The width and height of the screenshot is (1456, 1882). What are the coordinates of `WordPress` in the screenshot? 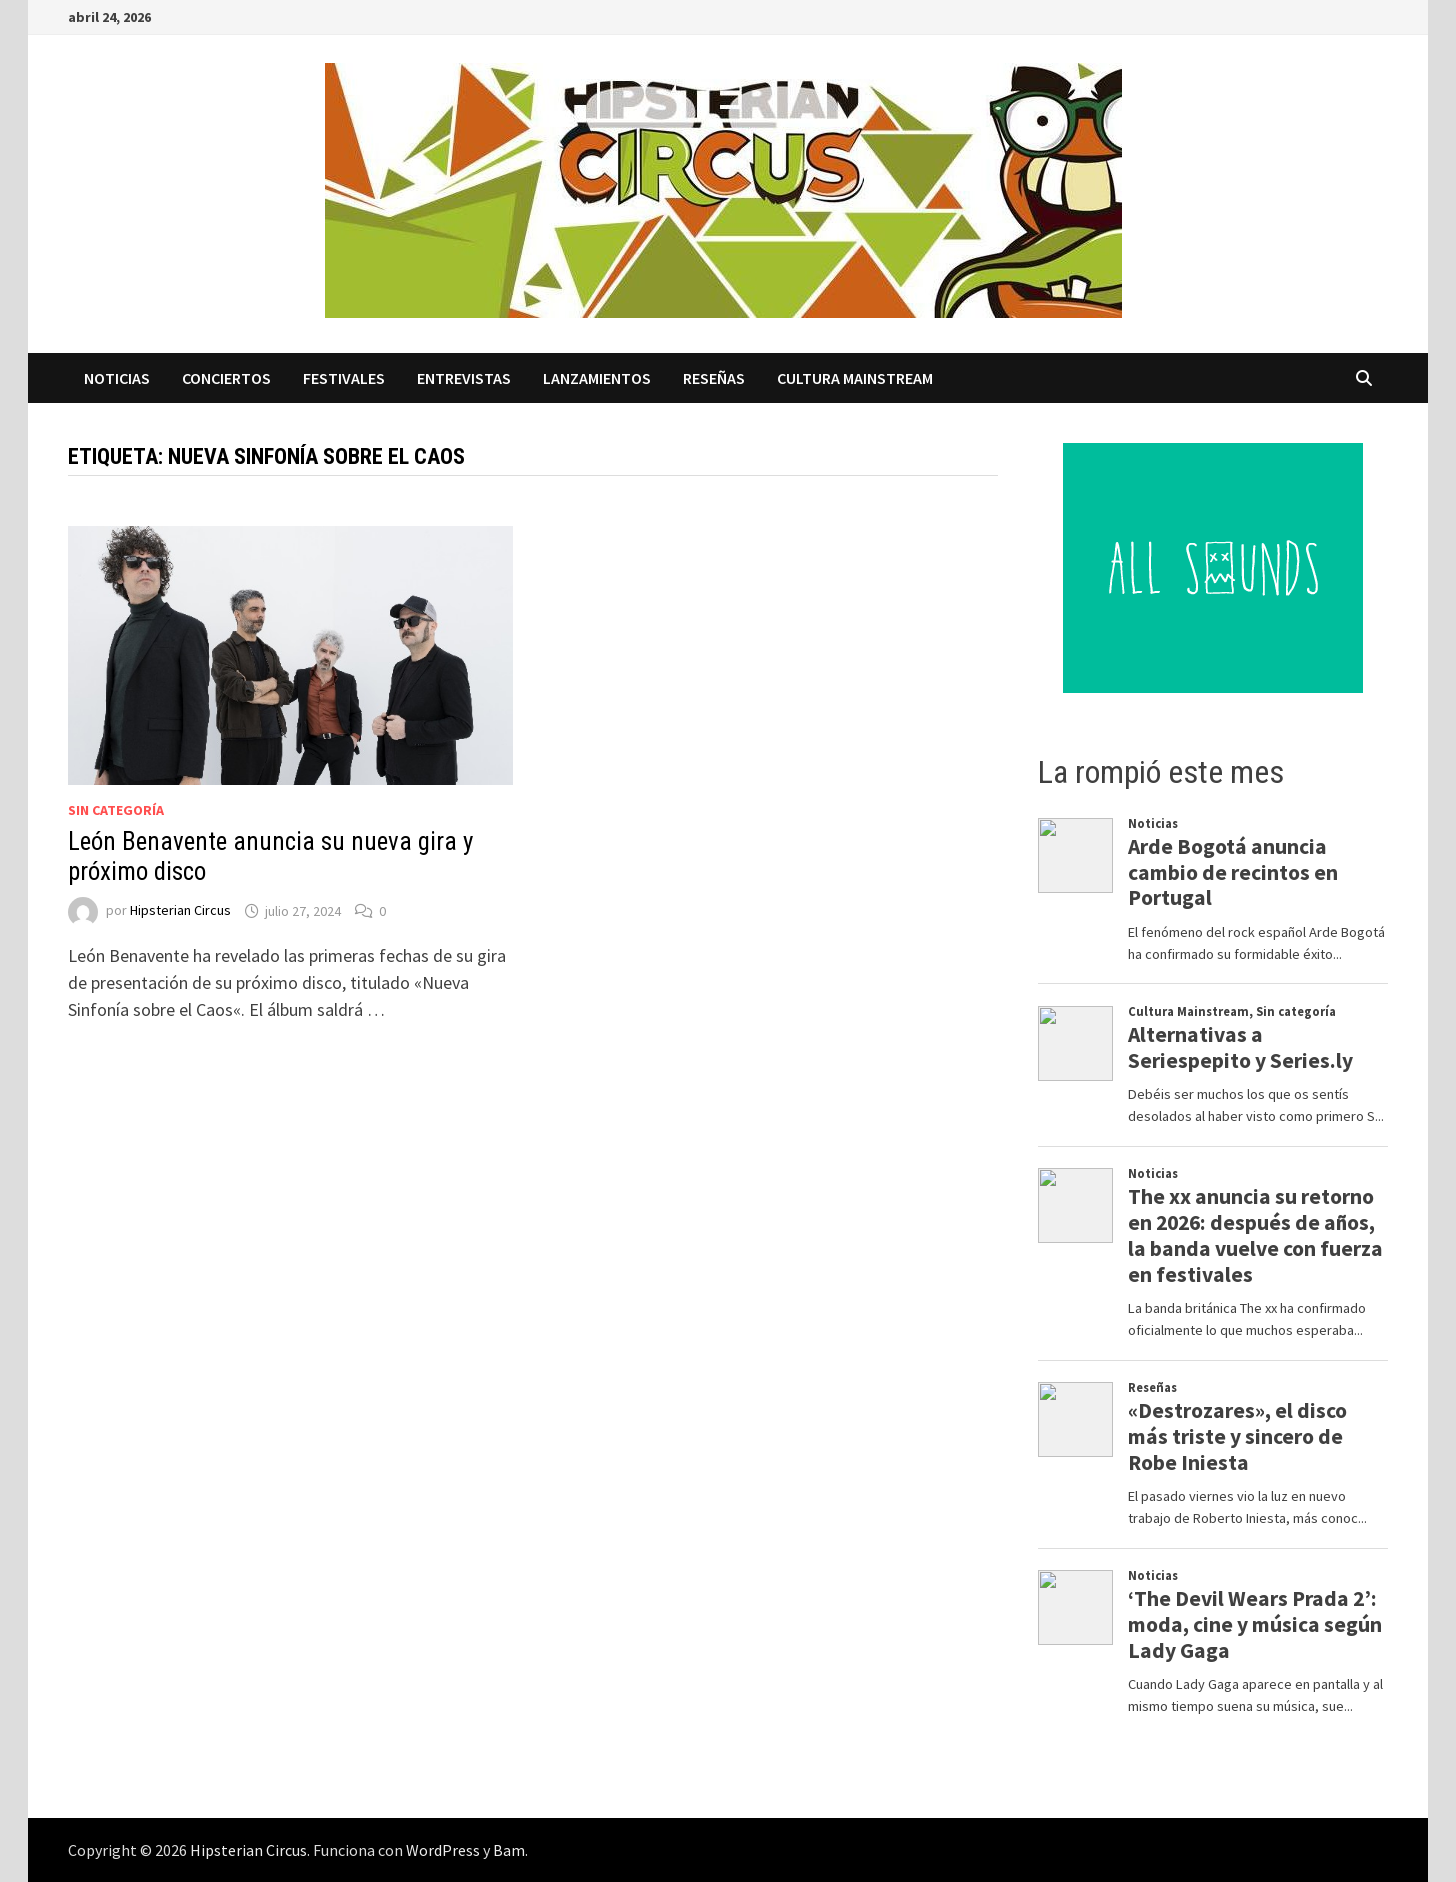 It's located at (443, 1850).